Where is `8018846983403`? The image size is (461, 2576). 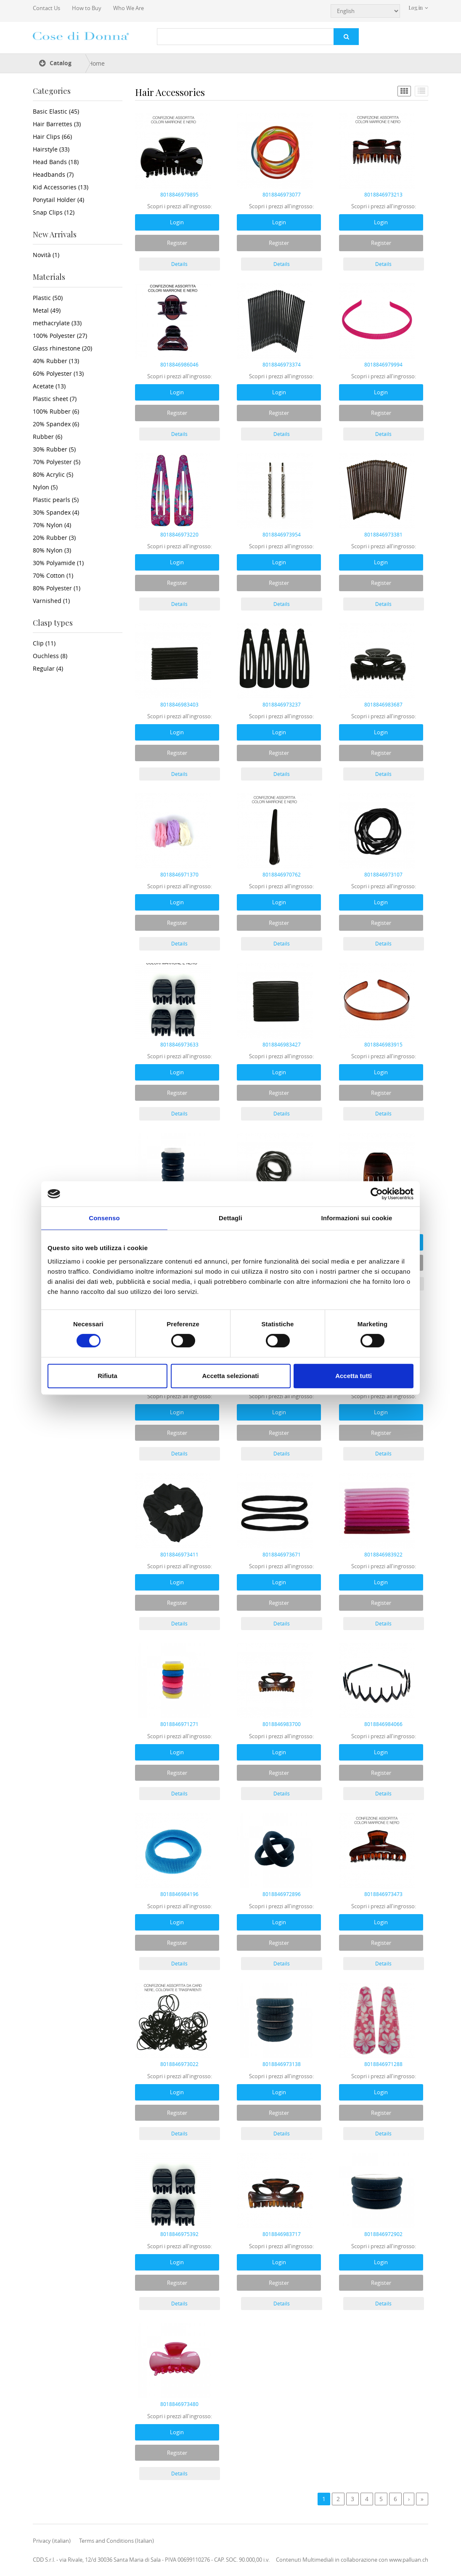 8018846983403 is located at coordinates (179, 704).